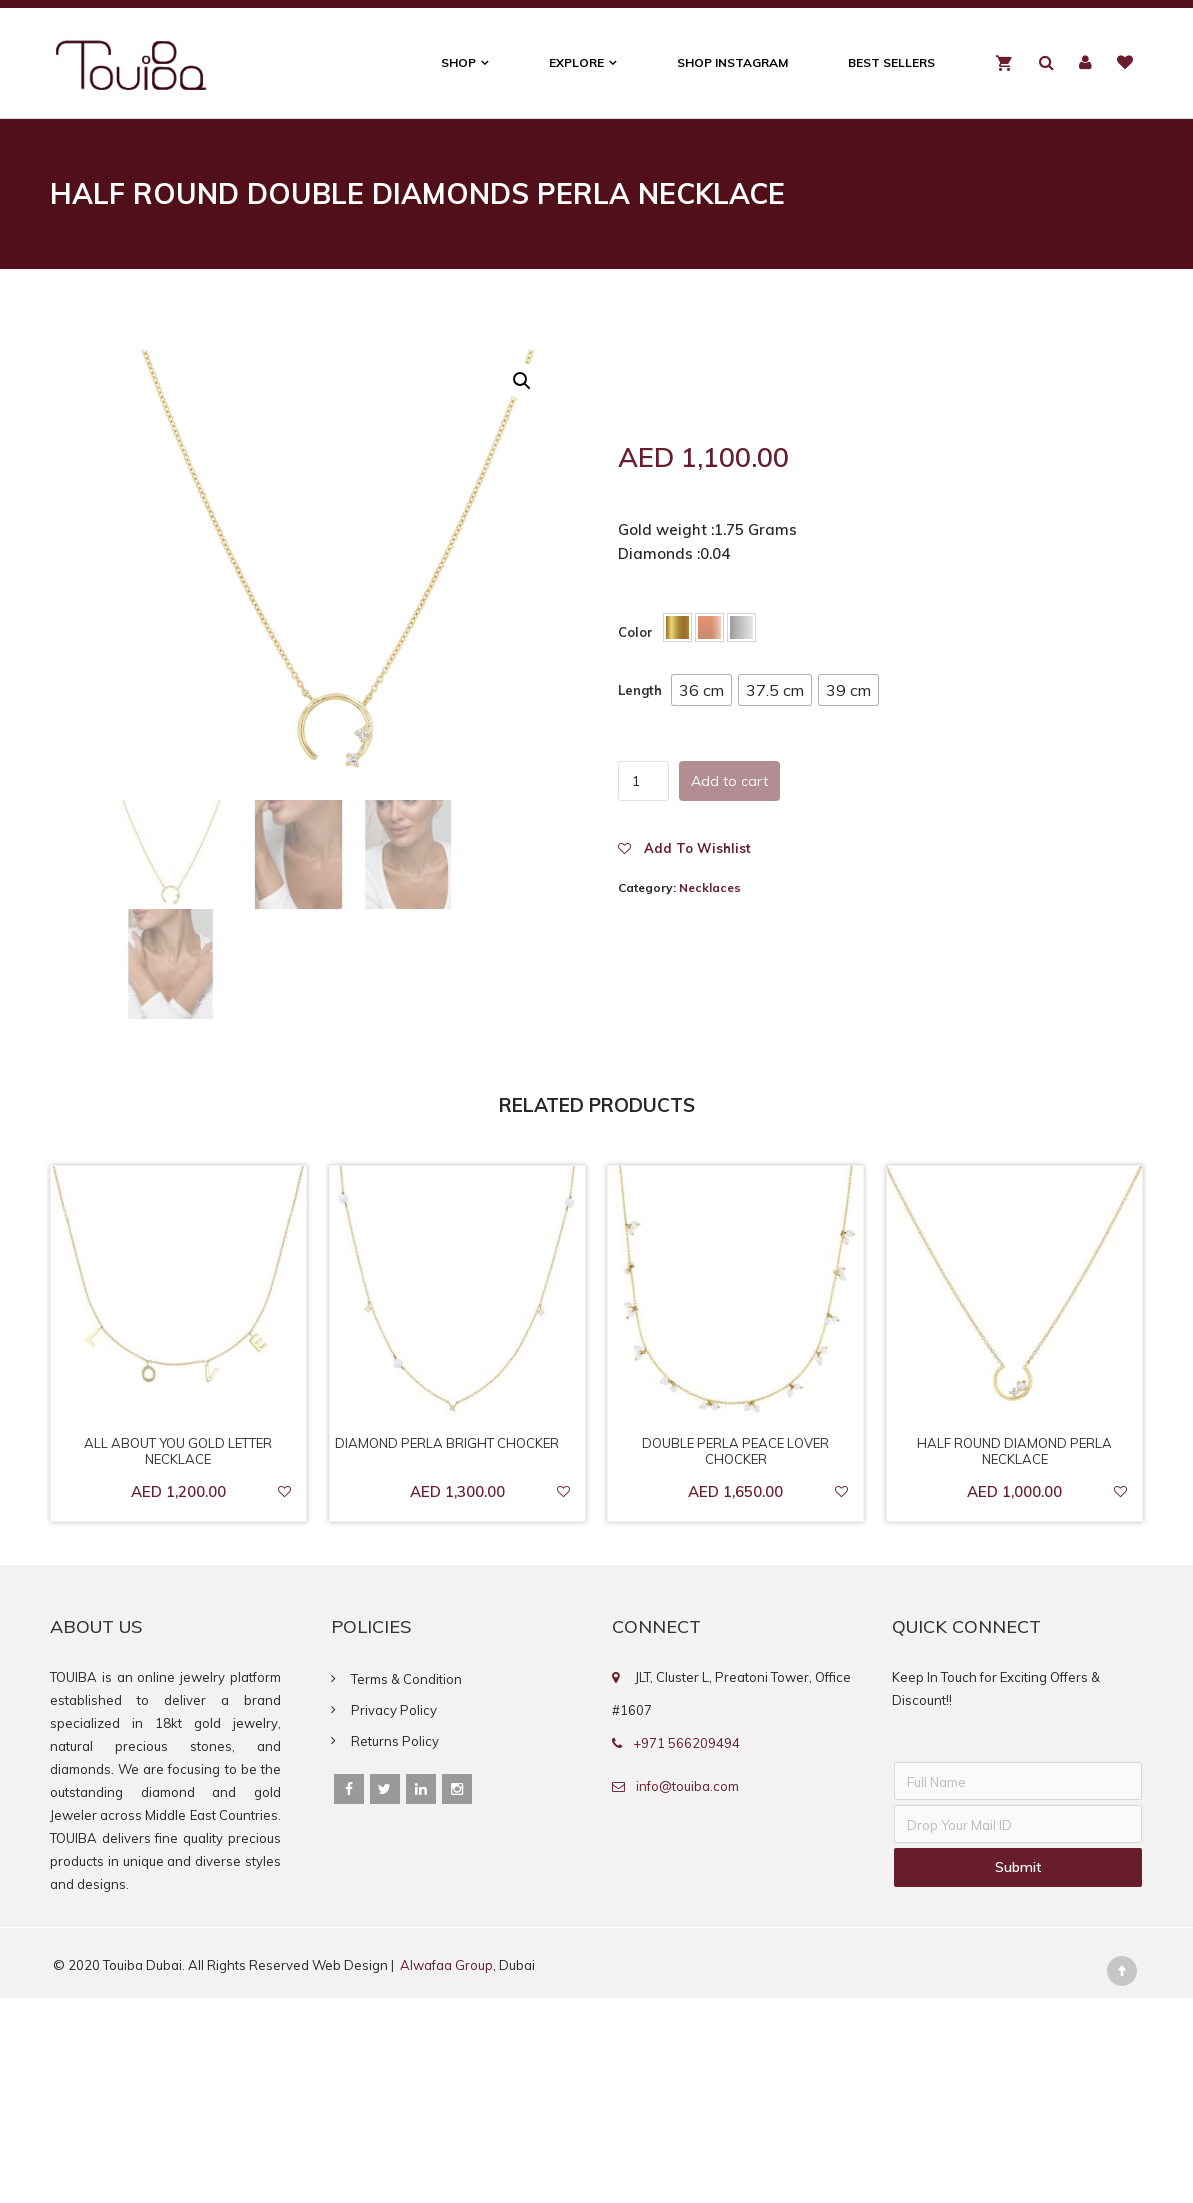 The height and width of the screenshot is (2203, 1193). I want to click on Privacy Policy, so click(394, 1710).